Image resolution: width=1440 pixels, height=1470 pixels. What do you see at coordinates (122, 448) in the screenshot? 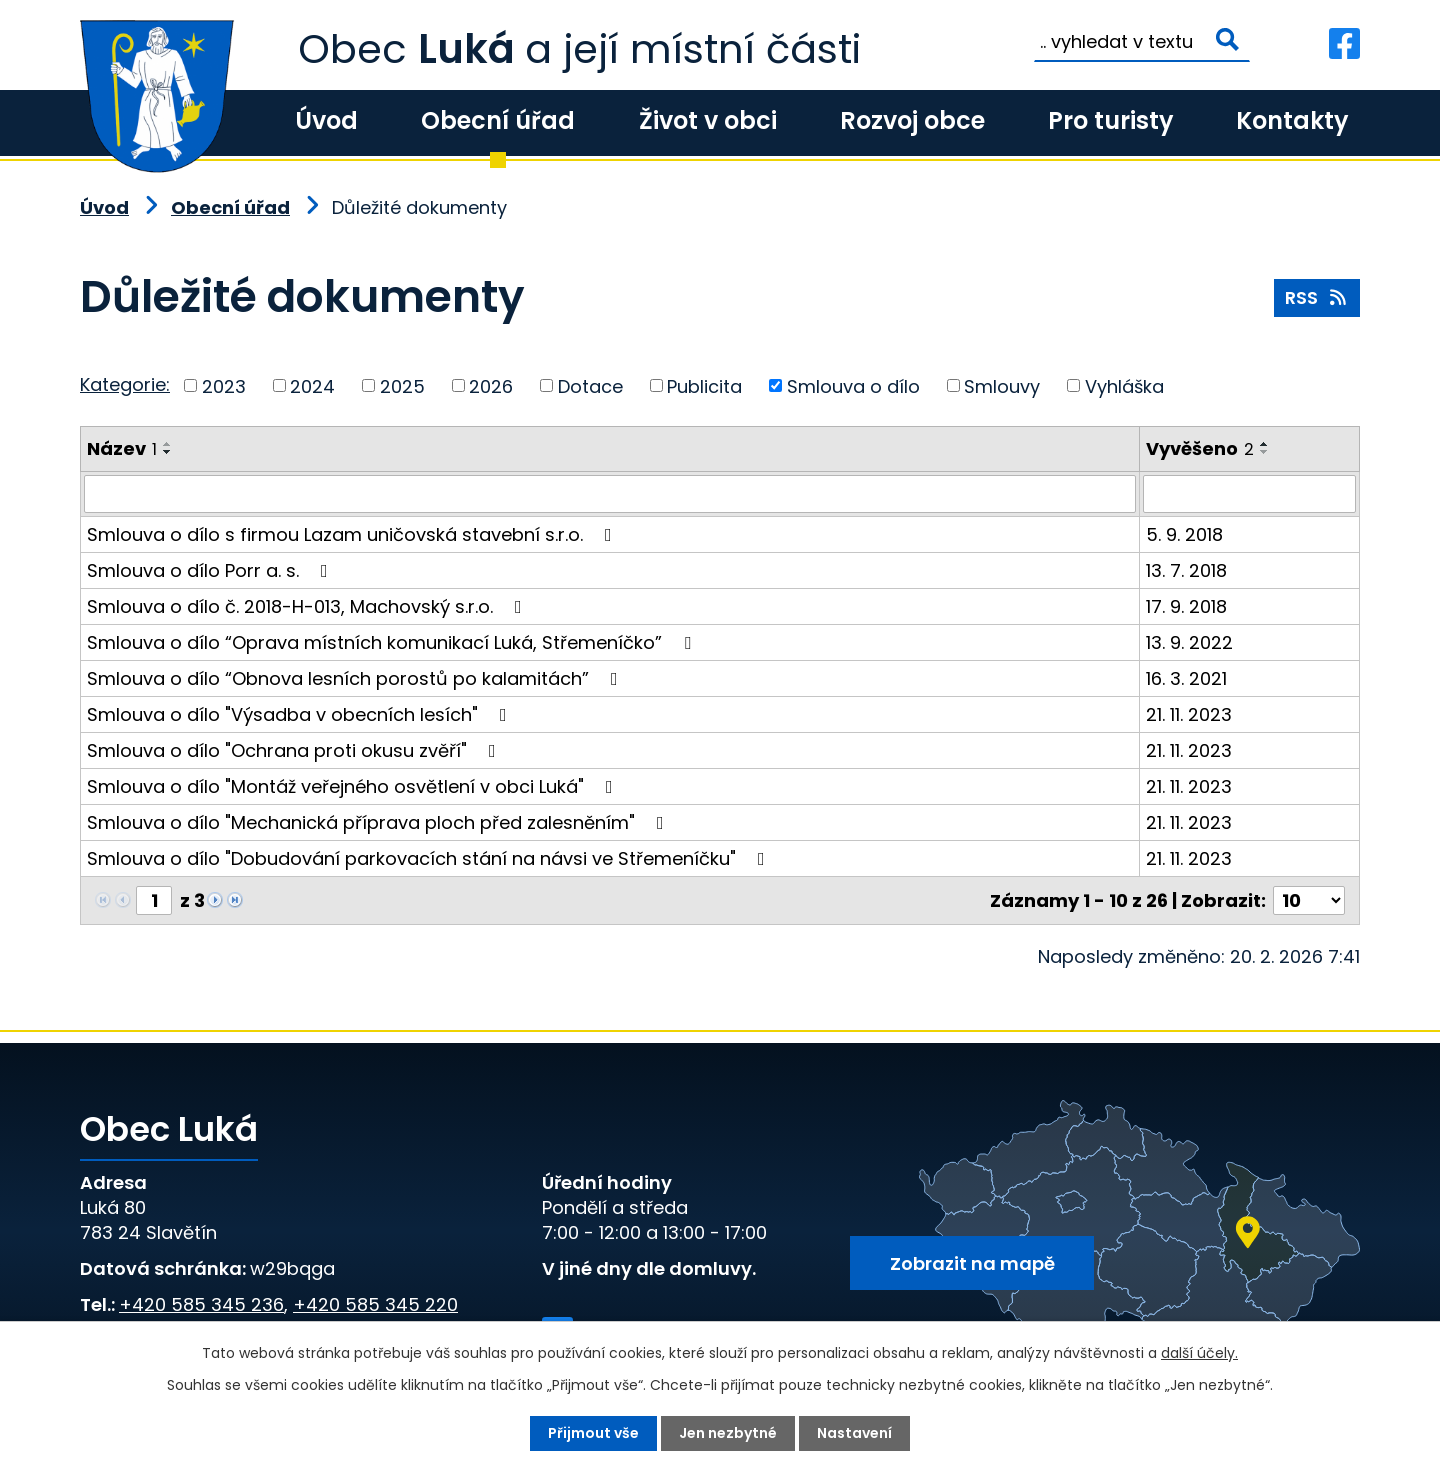
I see `Název` at bounding box center [122, 448].